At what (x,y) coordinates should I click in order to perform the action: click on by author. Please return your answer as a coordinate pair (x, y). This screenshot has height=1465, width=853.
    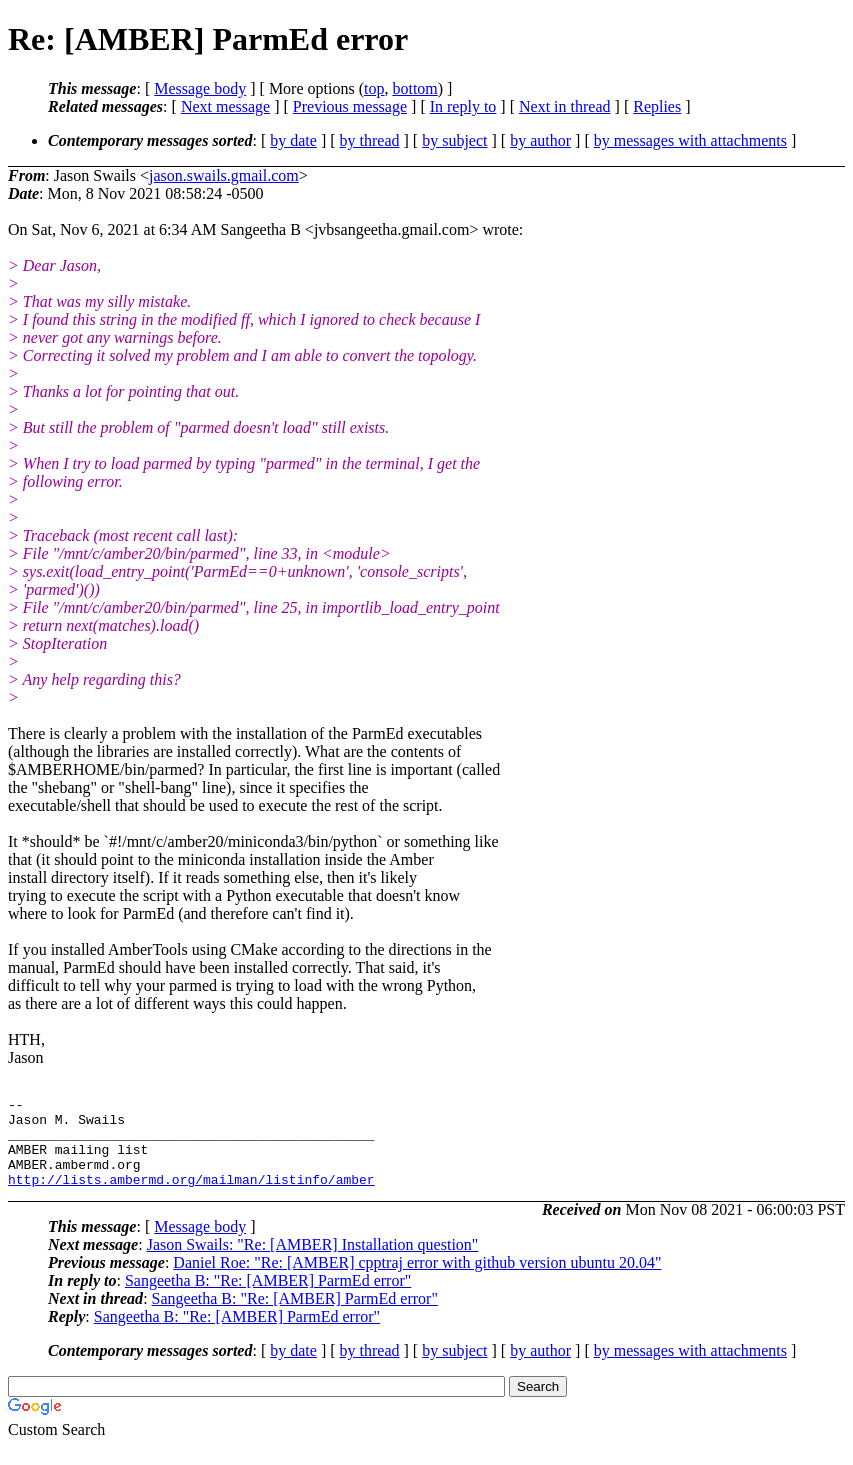
    Looking at the image, I should click on (540, 140).